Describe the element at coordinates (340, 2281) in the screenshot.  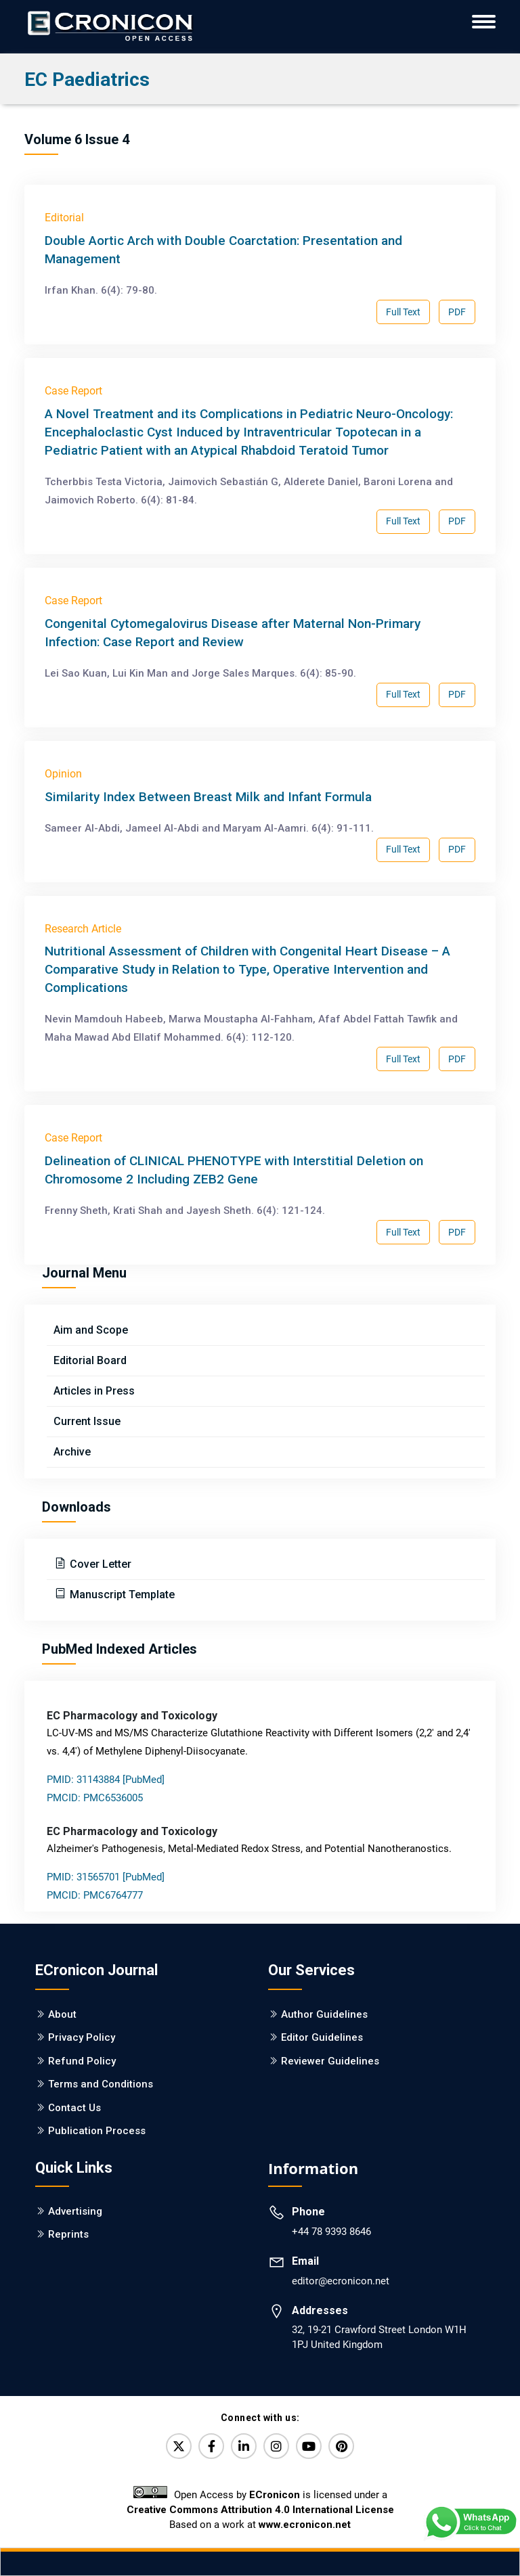
I see `editor@ecronicon.net` at that location.